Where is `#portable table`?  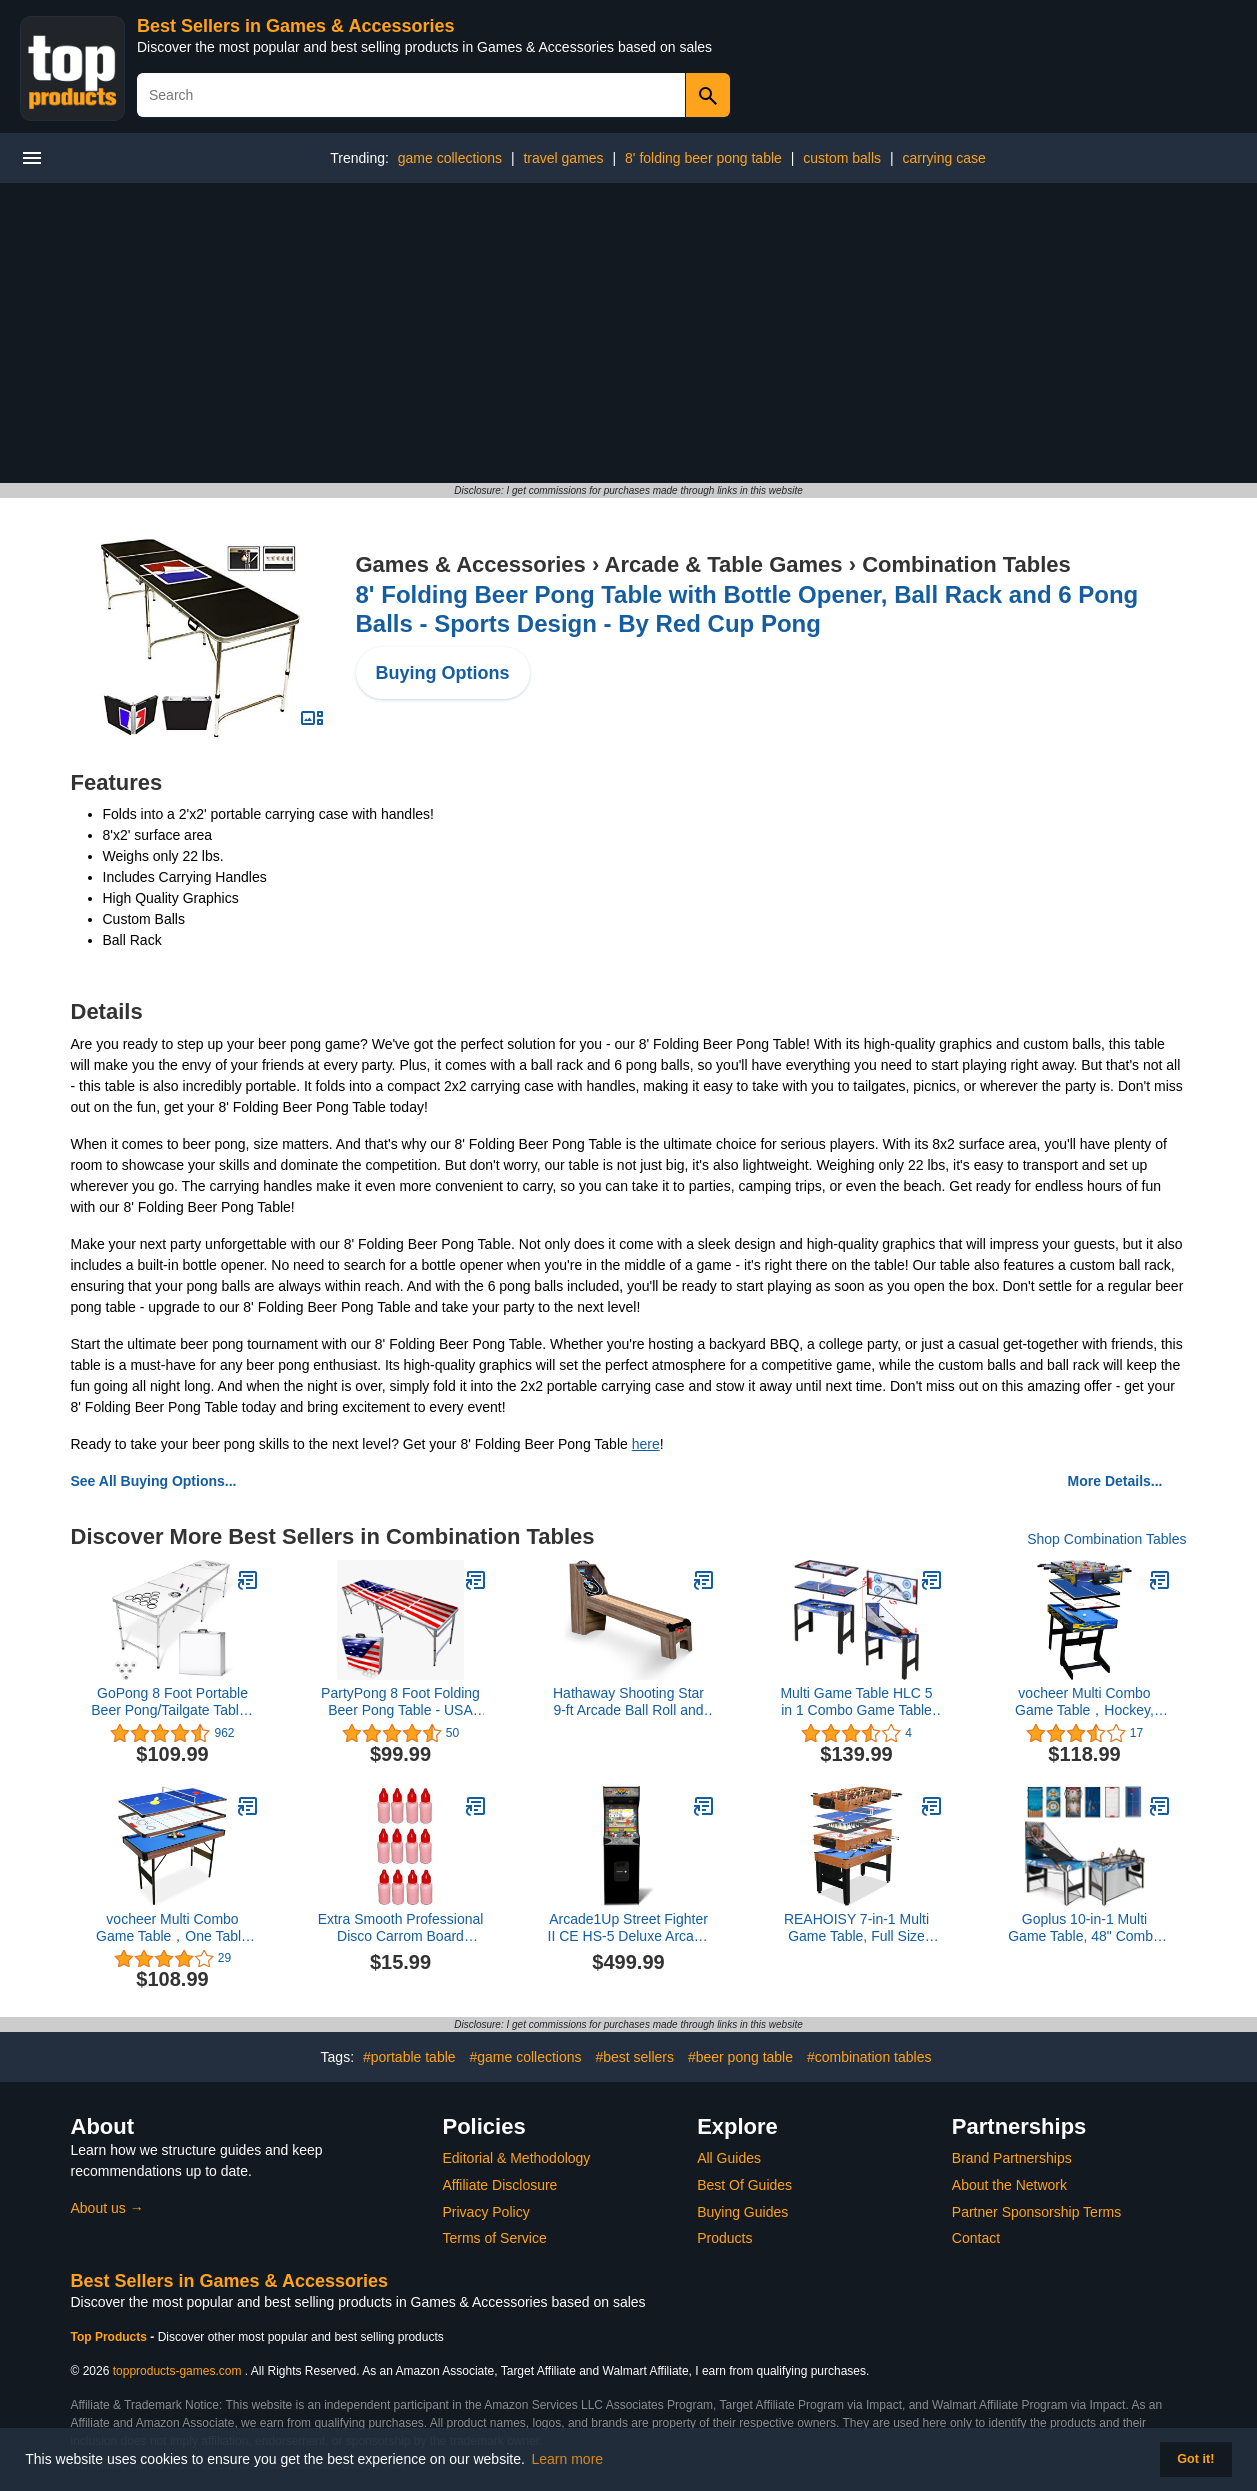
#portable table is located at coordinates (409, 2057).